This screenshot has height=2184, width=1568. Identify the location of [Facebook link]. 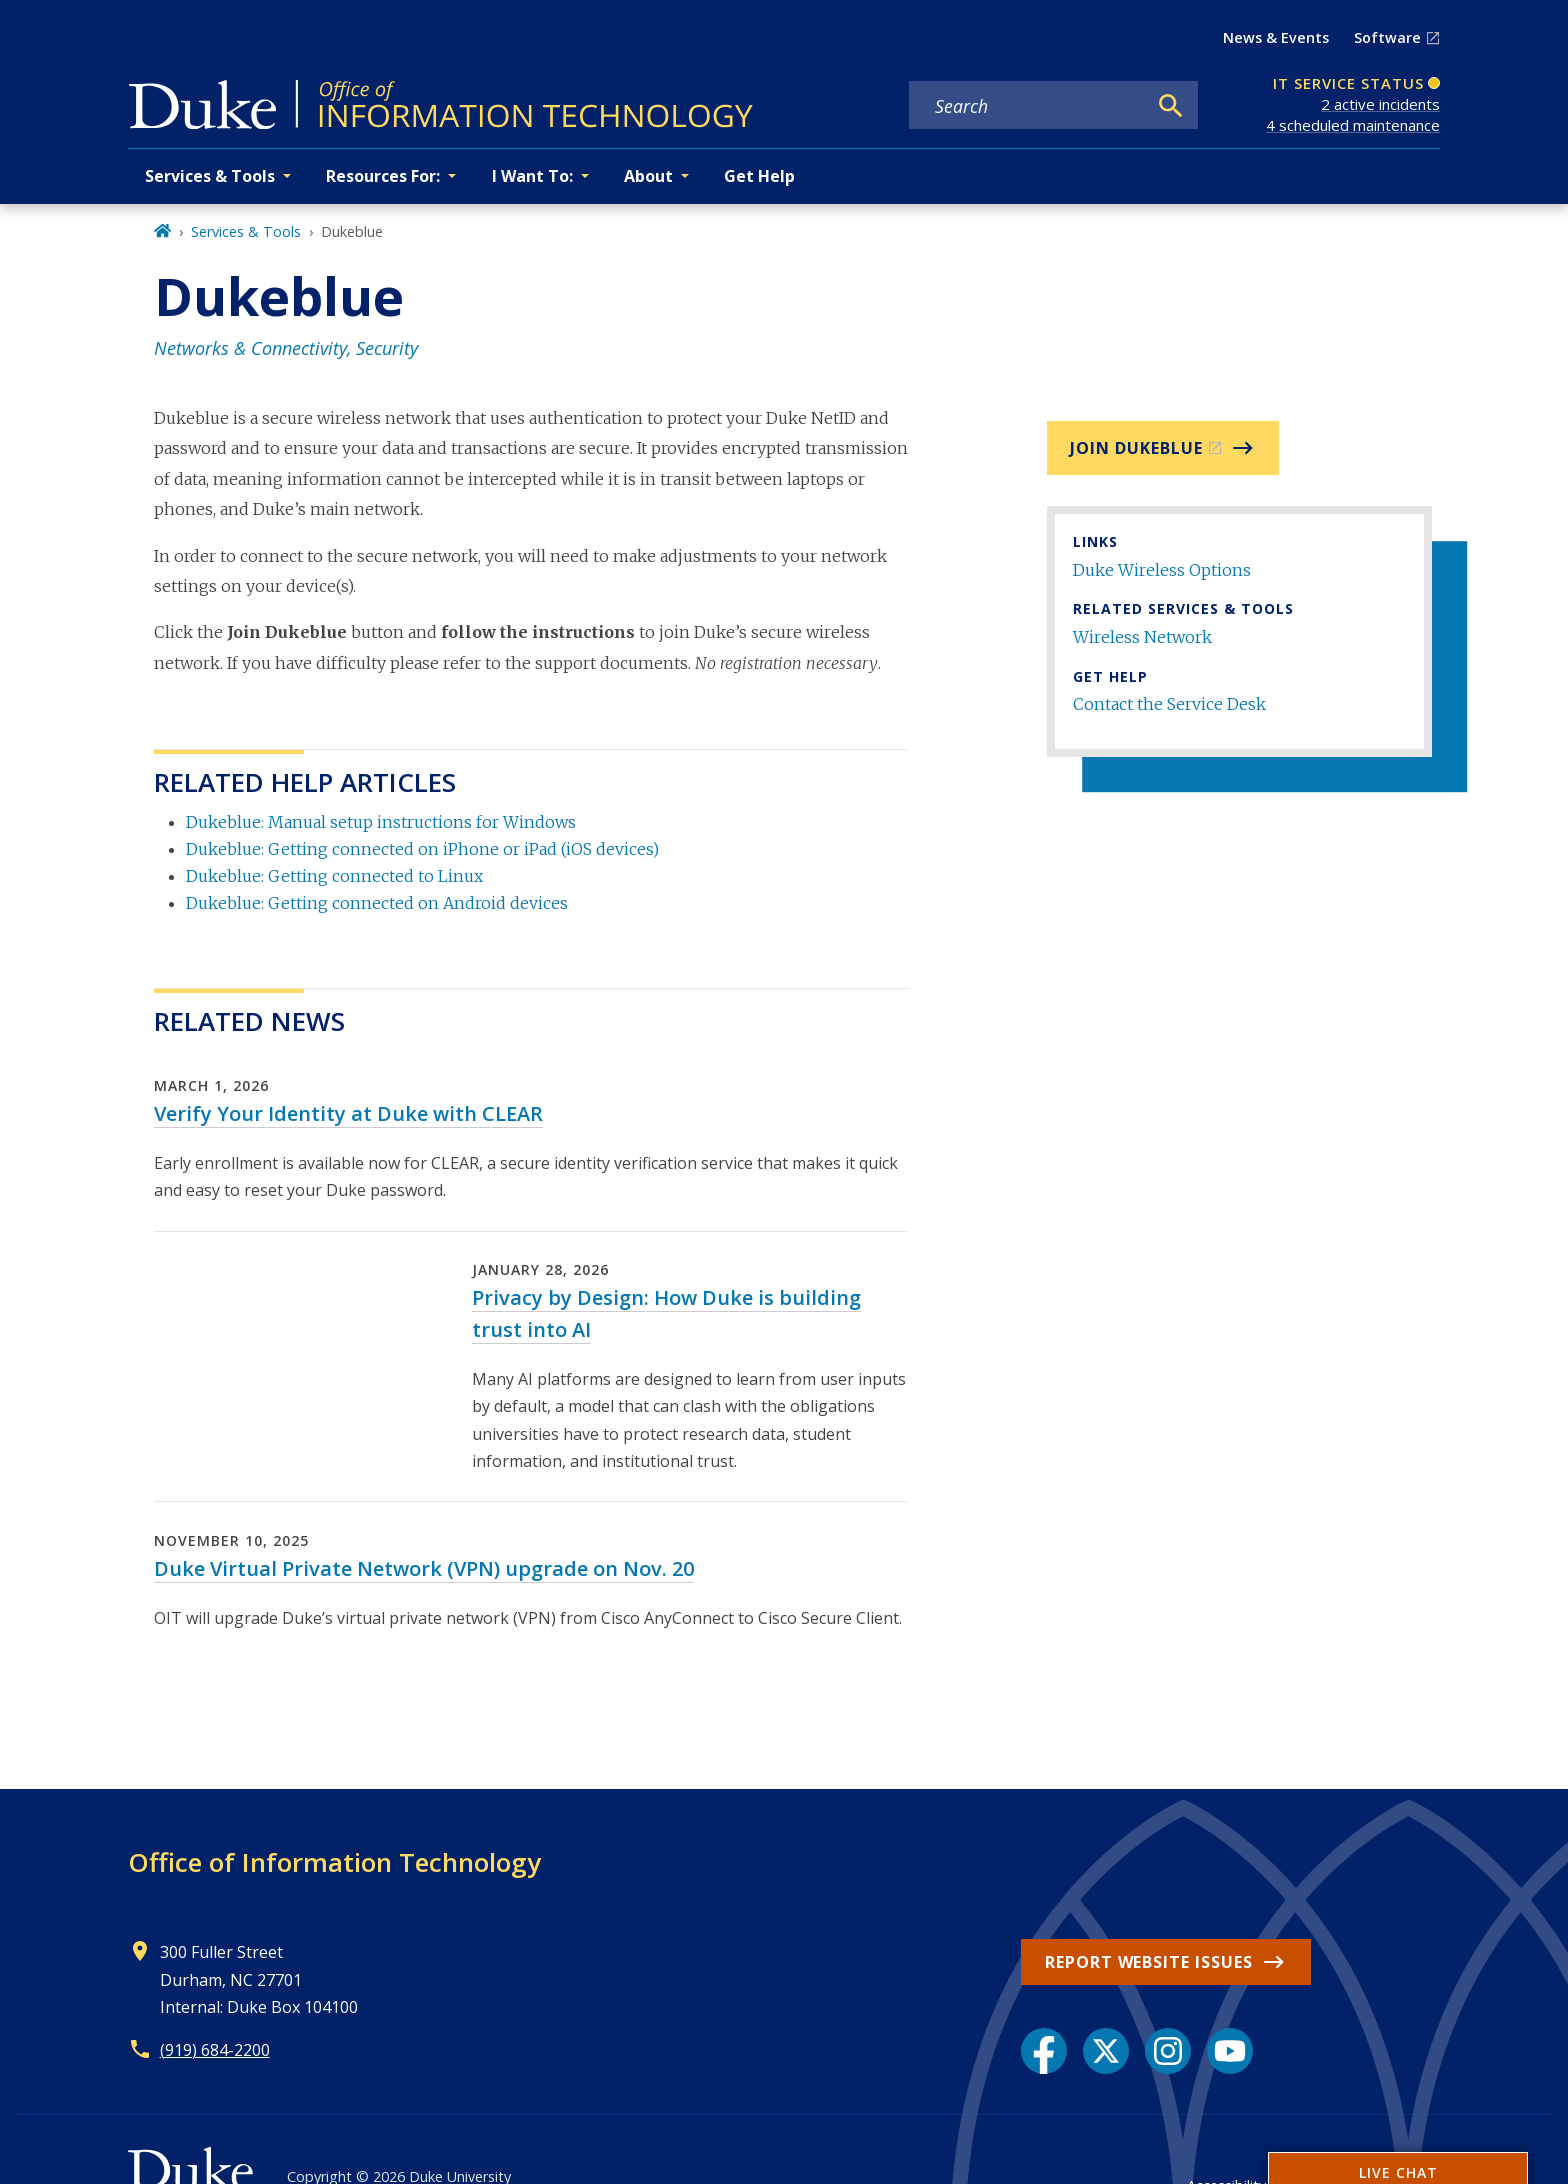
(1044, 2051).